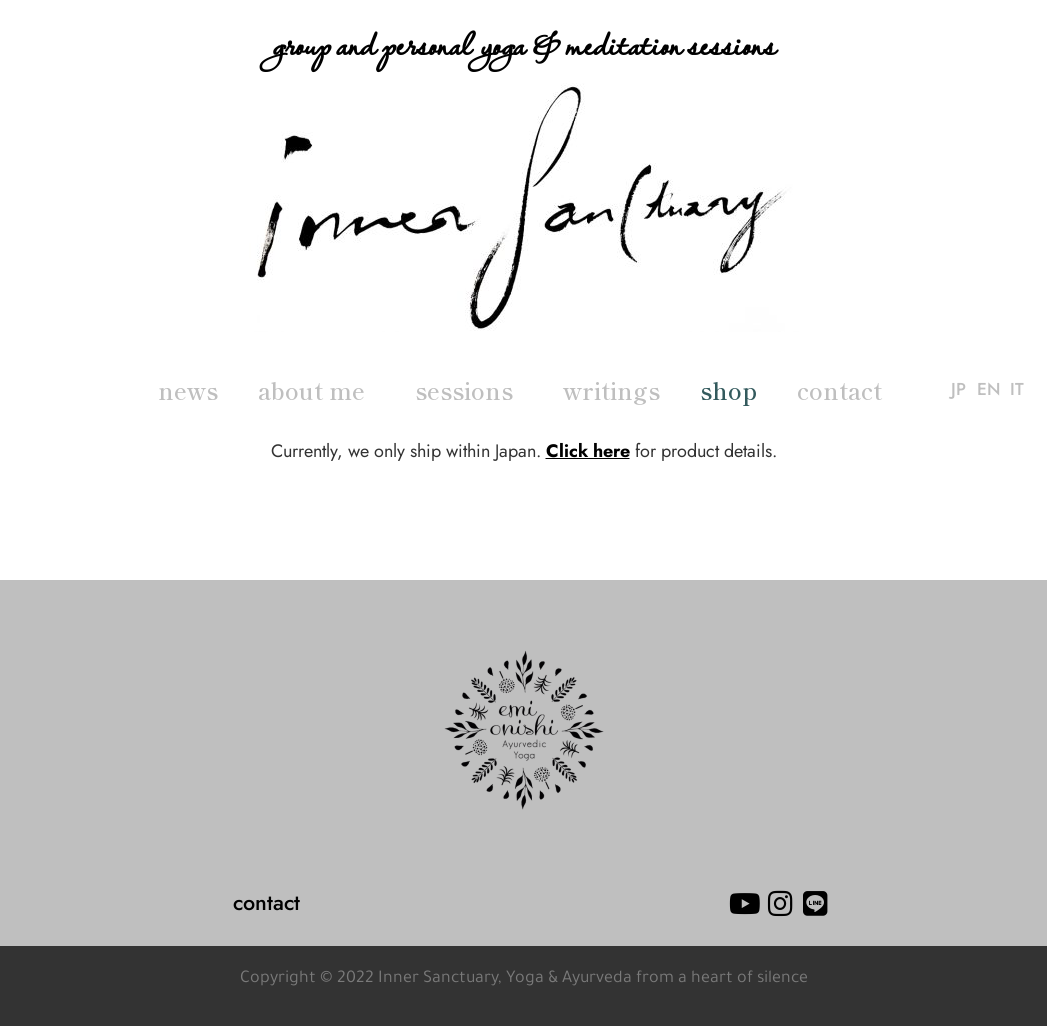 The image size is (1047, 1026). I want to click on shop, so click(728, 390).